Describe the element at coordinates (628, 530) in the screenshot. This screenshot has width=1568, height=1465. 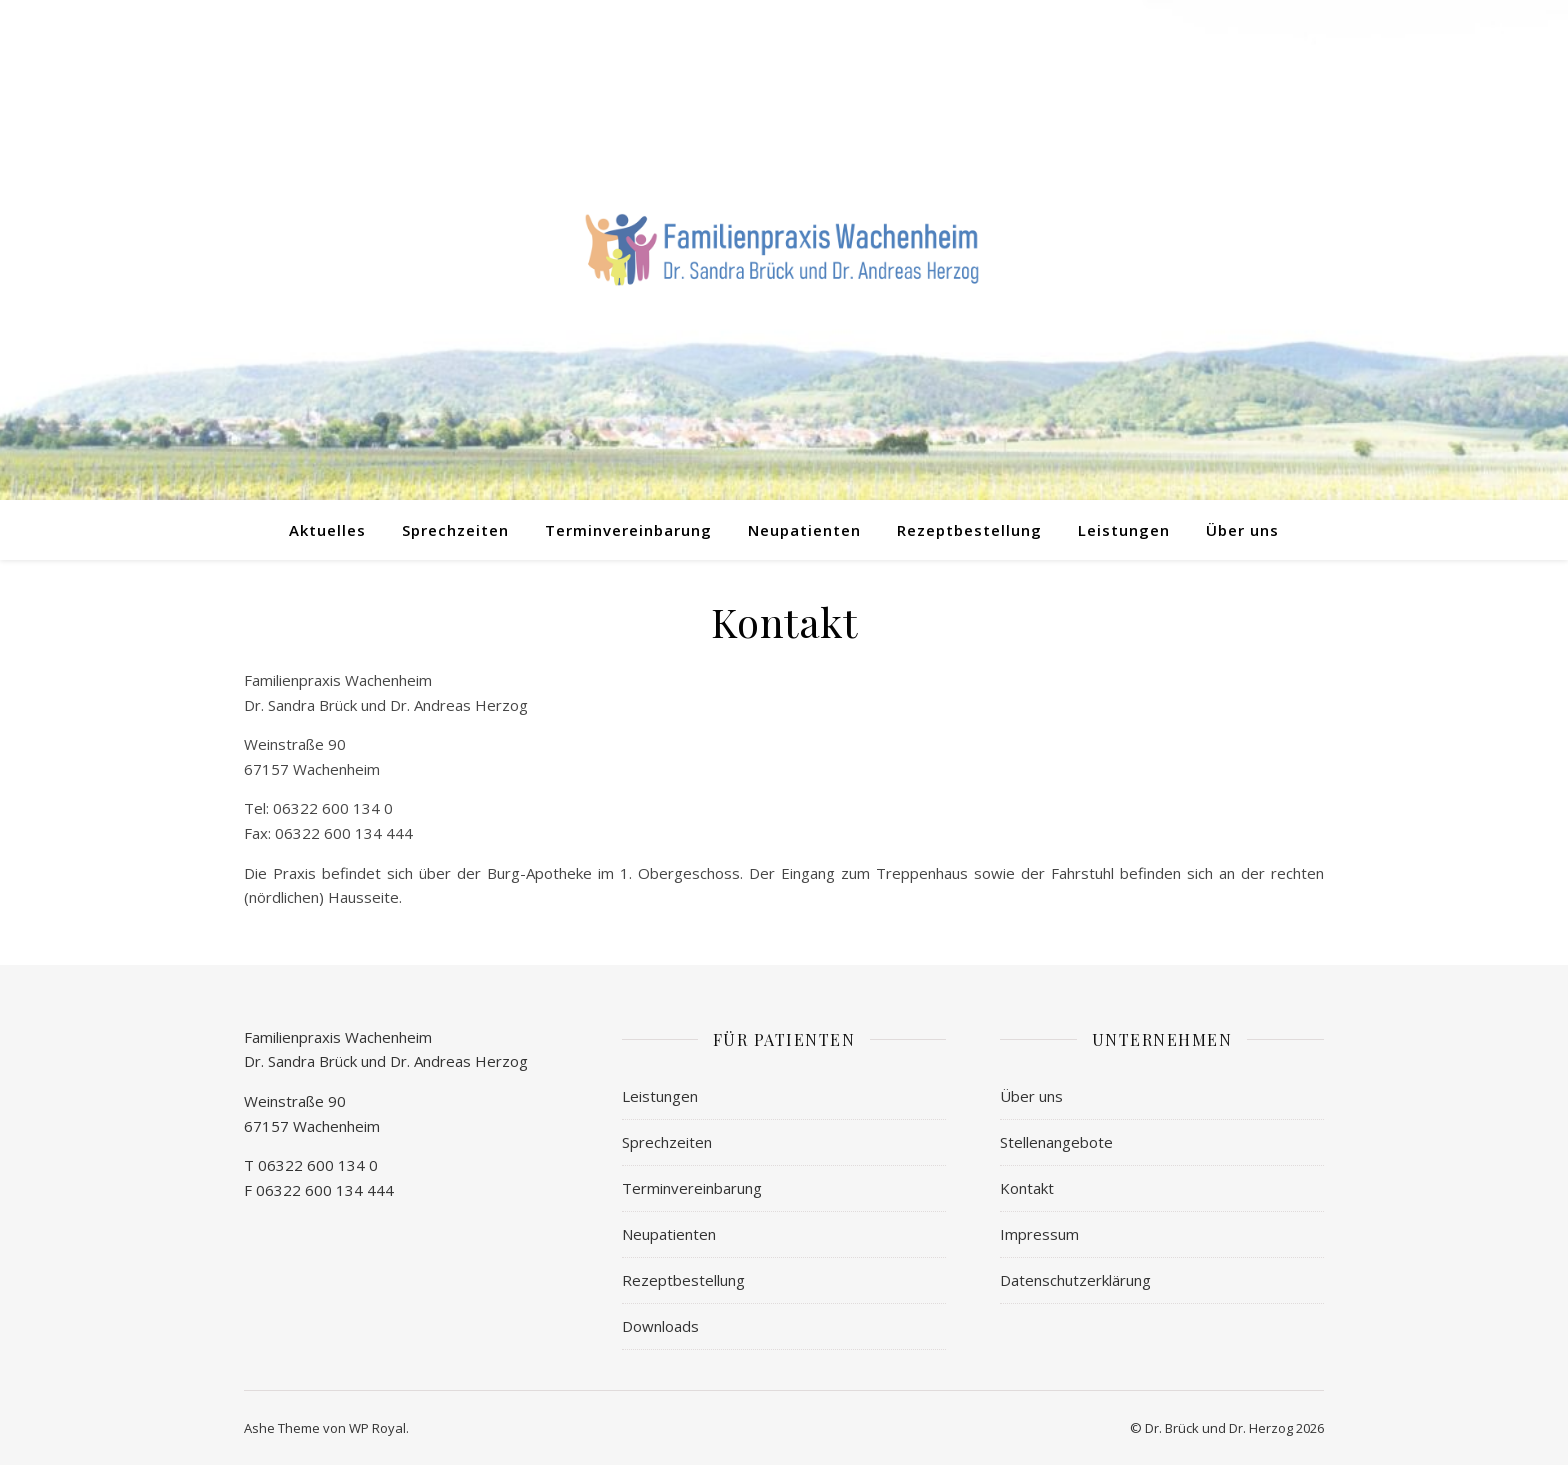
I see `Terminvereinbarung` at that location.